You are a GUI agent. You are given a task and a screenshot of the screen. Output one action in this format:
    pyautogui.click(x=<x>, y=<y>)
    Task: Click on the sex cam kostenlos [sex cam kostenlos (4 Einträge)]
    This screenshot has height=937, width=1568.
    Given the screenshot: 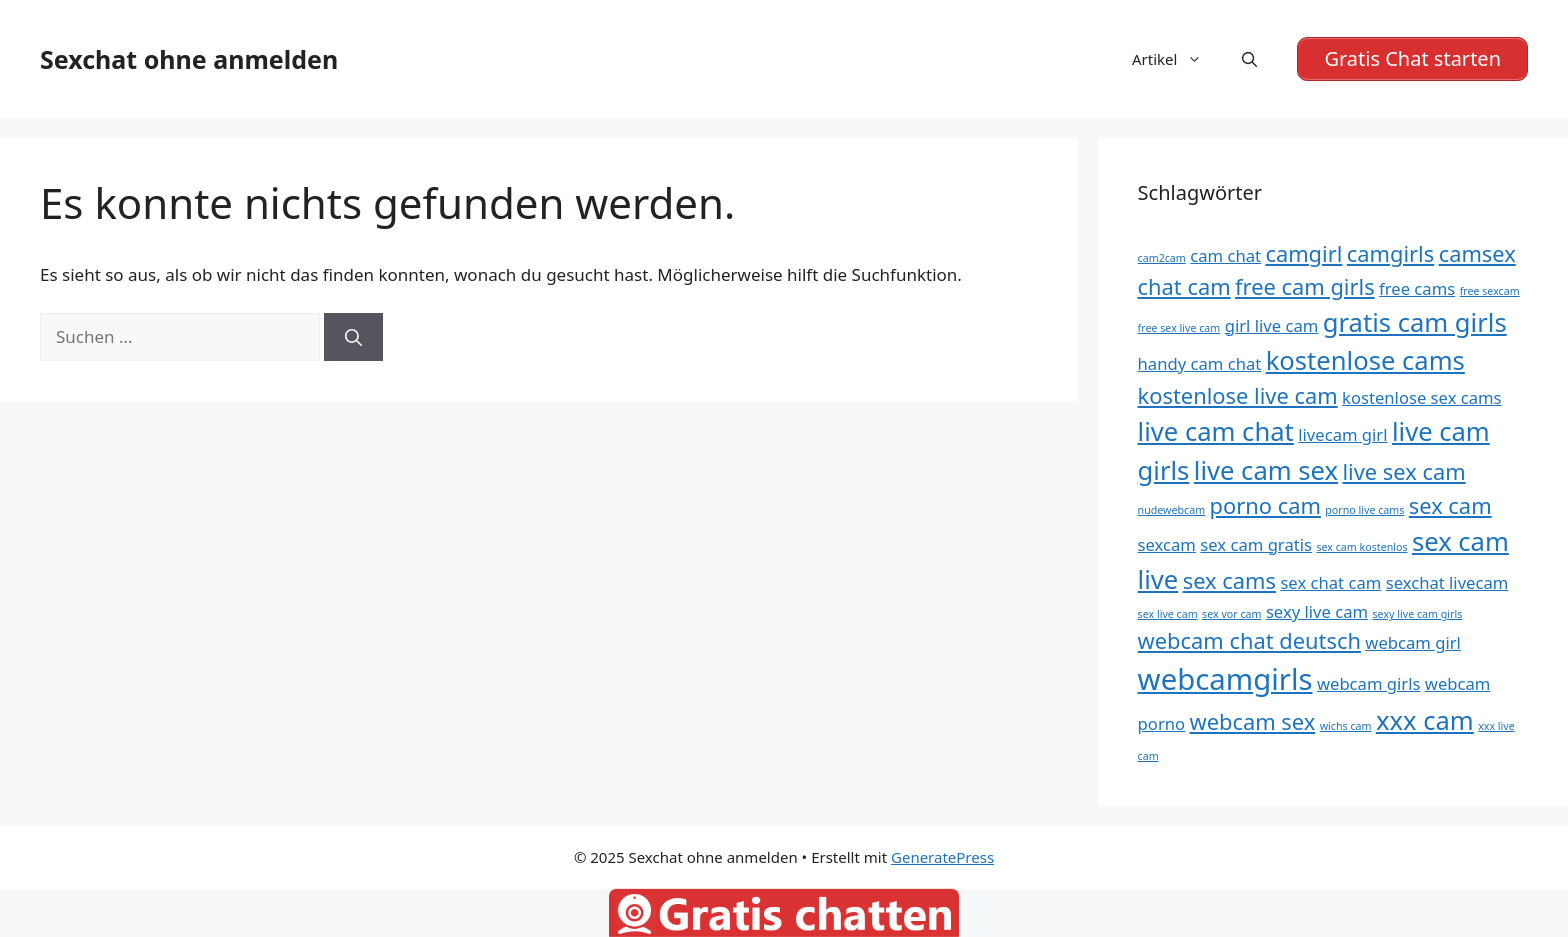 What is the action you would take?
    pyautogui.click(x=1361, y=547)
    